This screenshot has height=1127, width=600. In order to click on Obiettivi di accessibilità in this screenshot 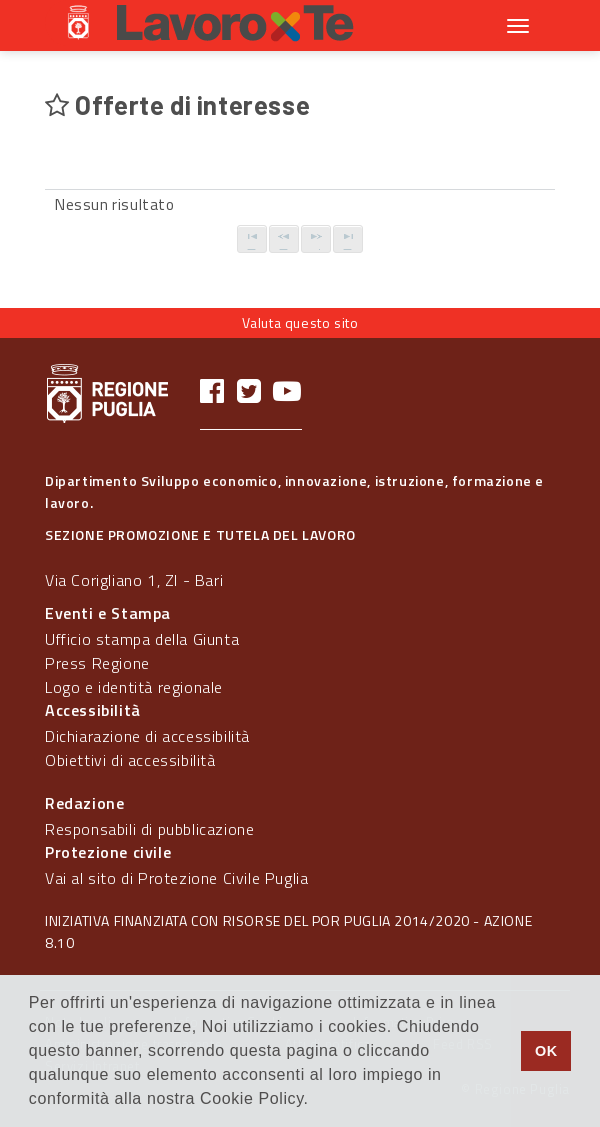, I will do `click(130, 760)`.